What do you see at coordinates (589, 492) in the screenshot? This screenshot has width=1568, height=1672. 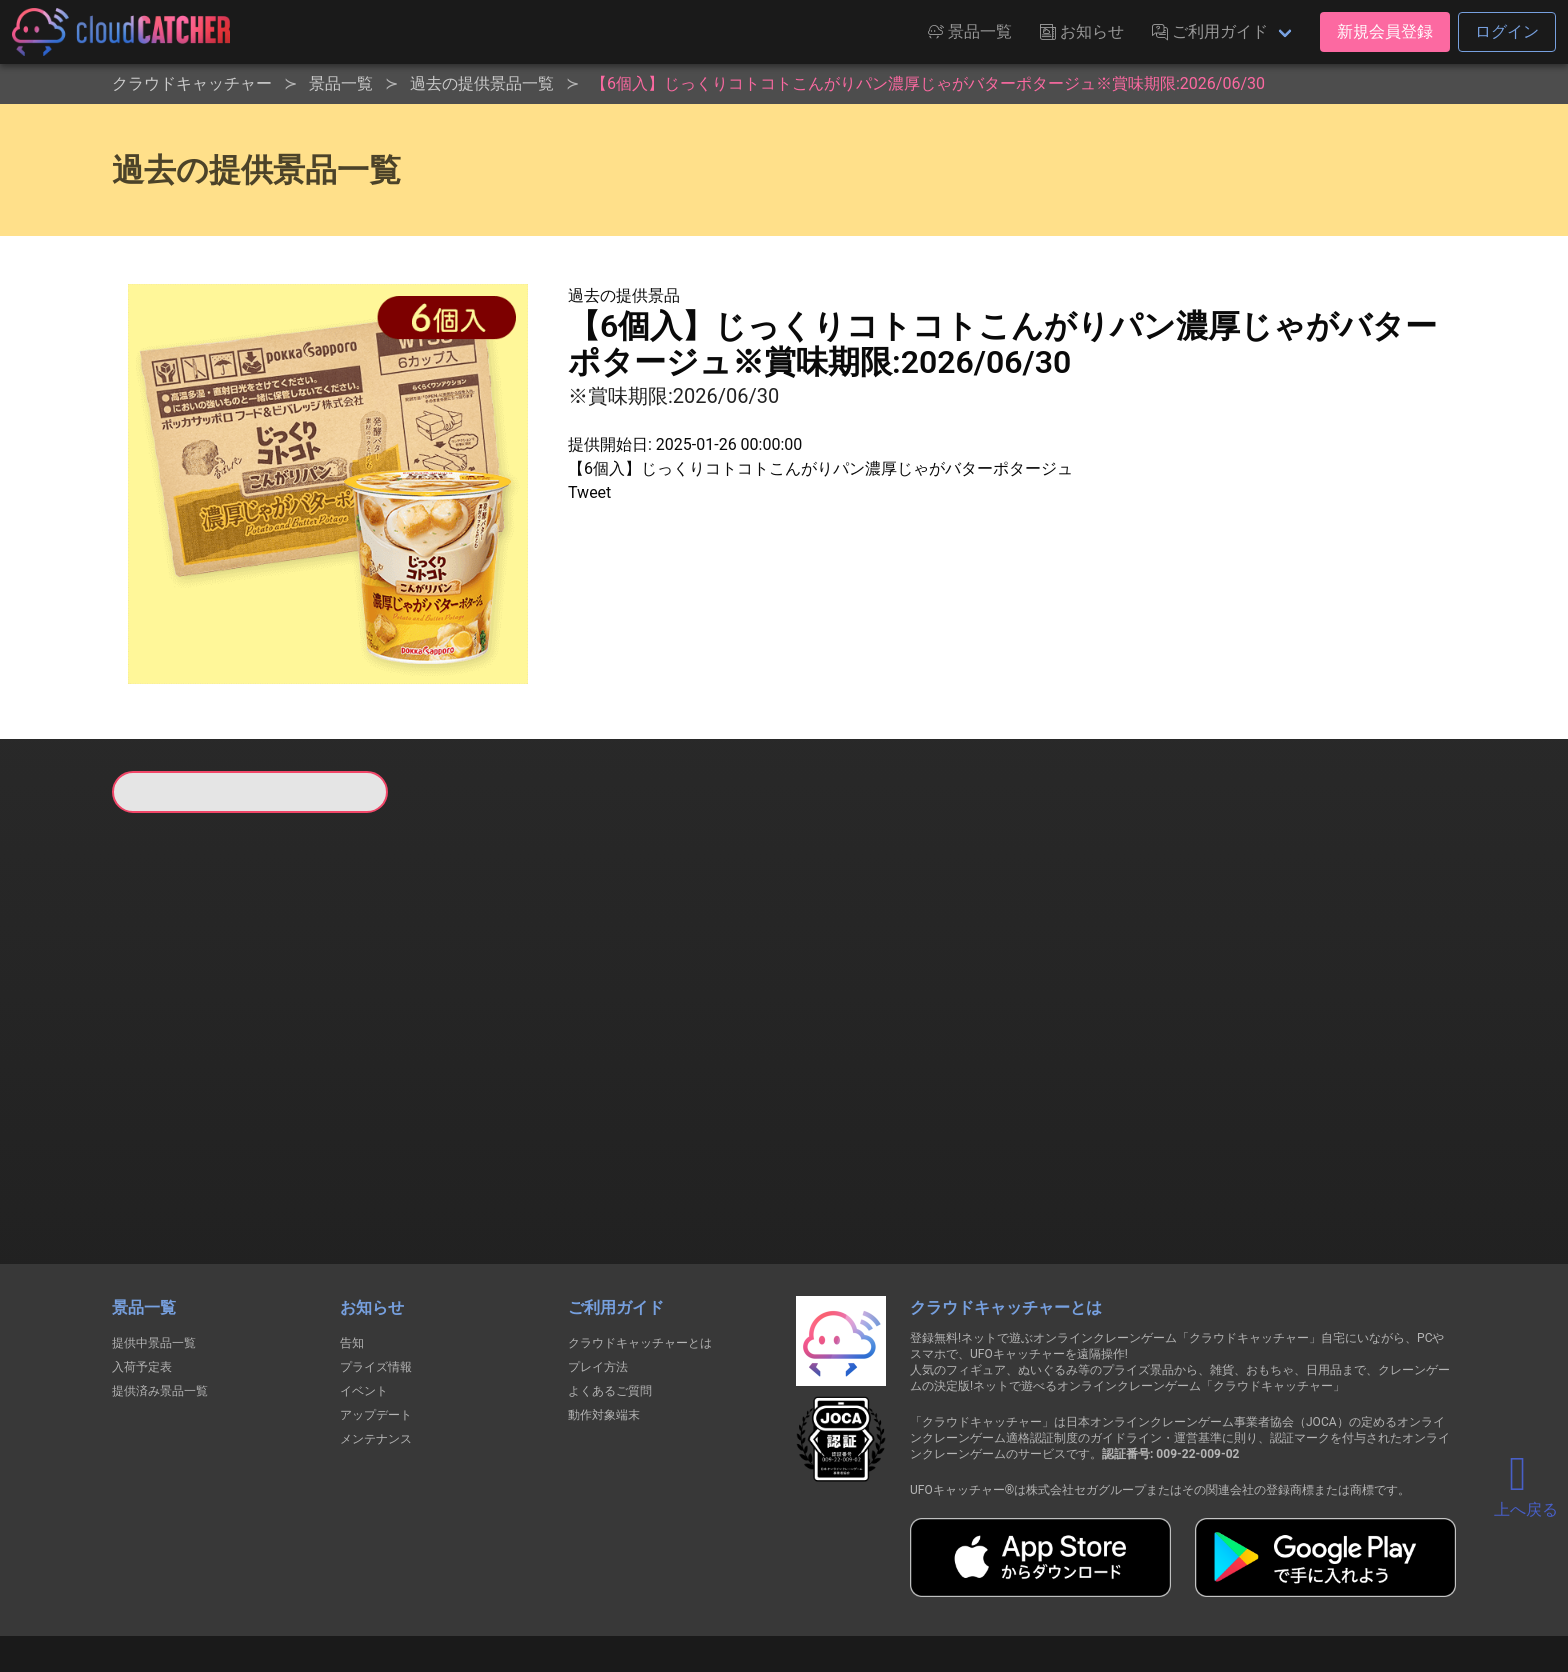 I see `Tweet` at bounding box center [589, 492].